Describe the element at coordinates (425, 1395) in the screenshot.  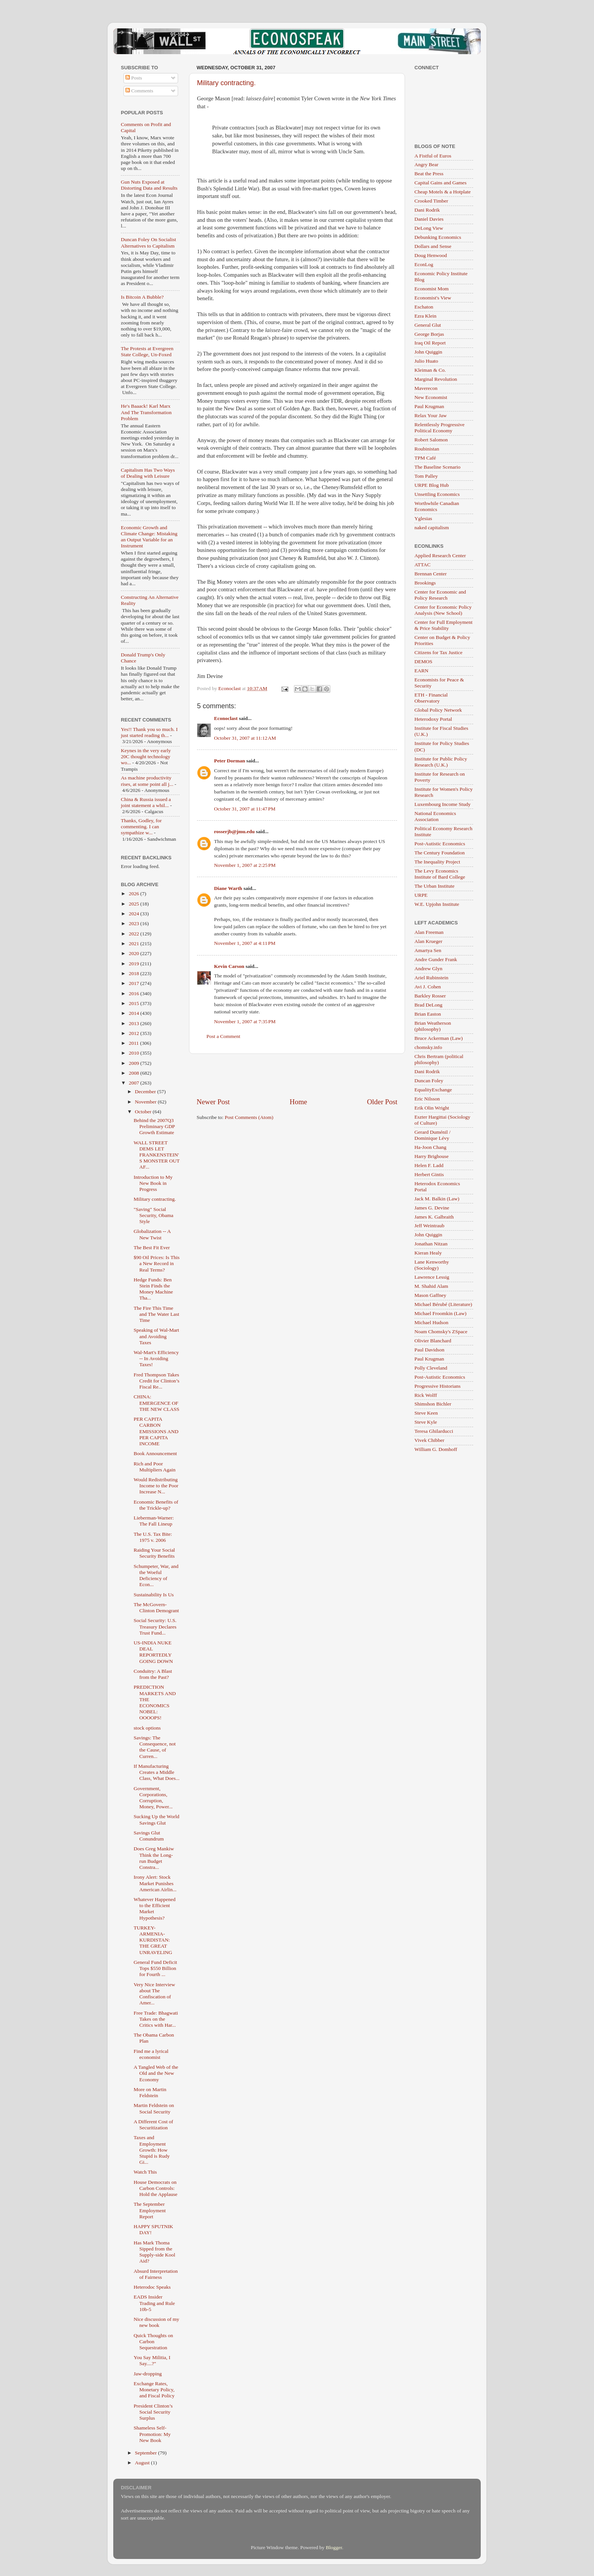
I see `Rick Wolff` at that location.